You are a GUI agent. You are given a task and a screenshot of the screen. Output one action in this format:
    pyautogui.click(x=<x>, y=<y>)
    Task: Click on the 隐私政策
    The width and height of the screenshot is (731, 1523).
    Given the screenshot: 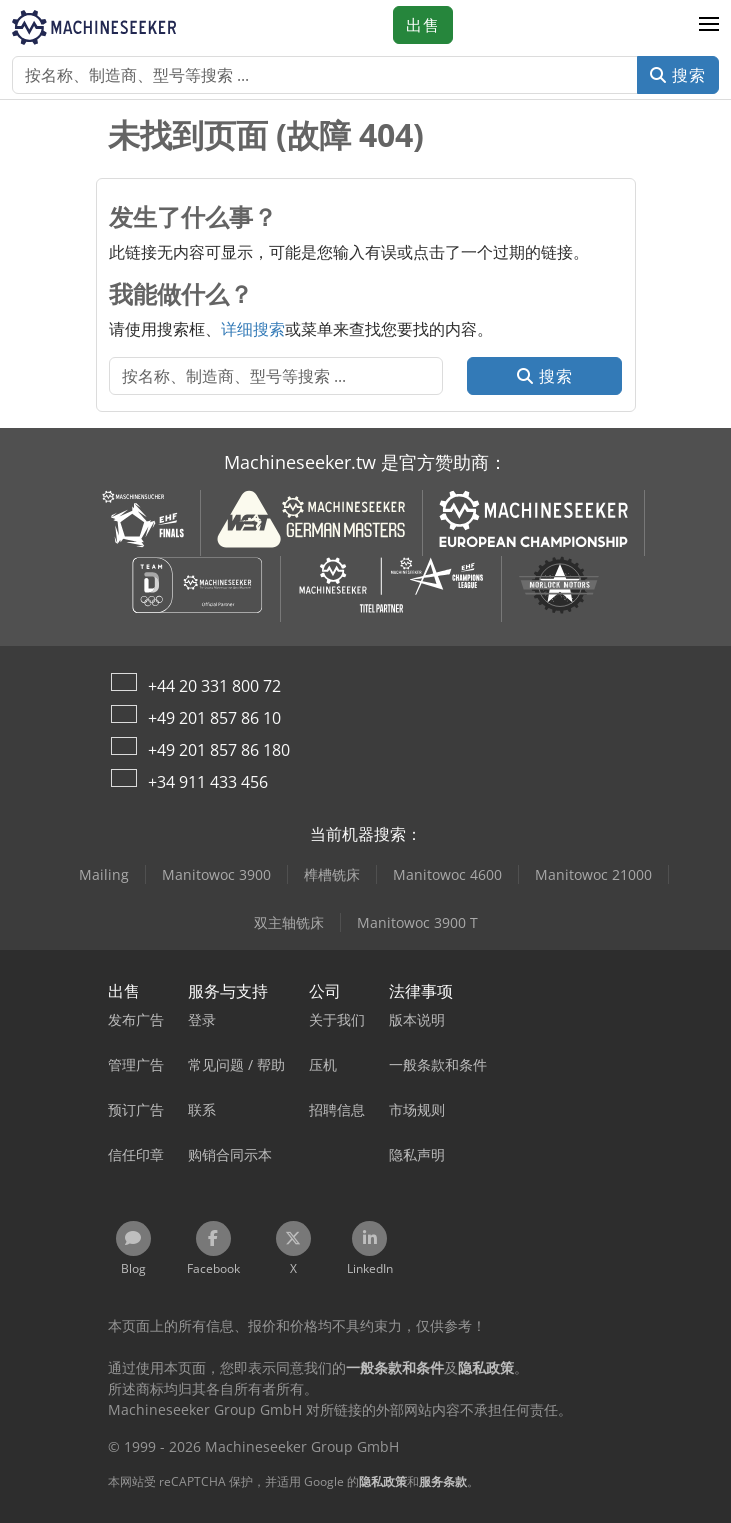 What is the action you would take?
    pyautogui.click(x=383, y=1481)
    